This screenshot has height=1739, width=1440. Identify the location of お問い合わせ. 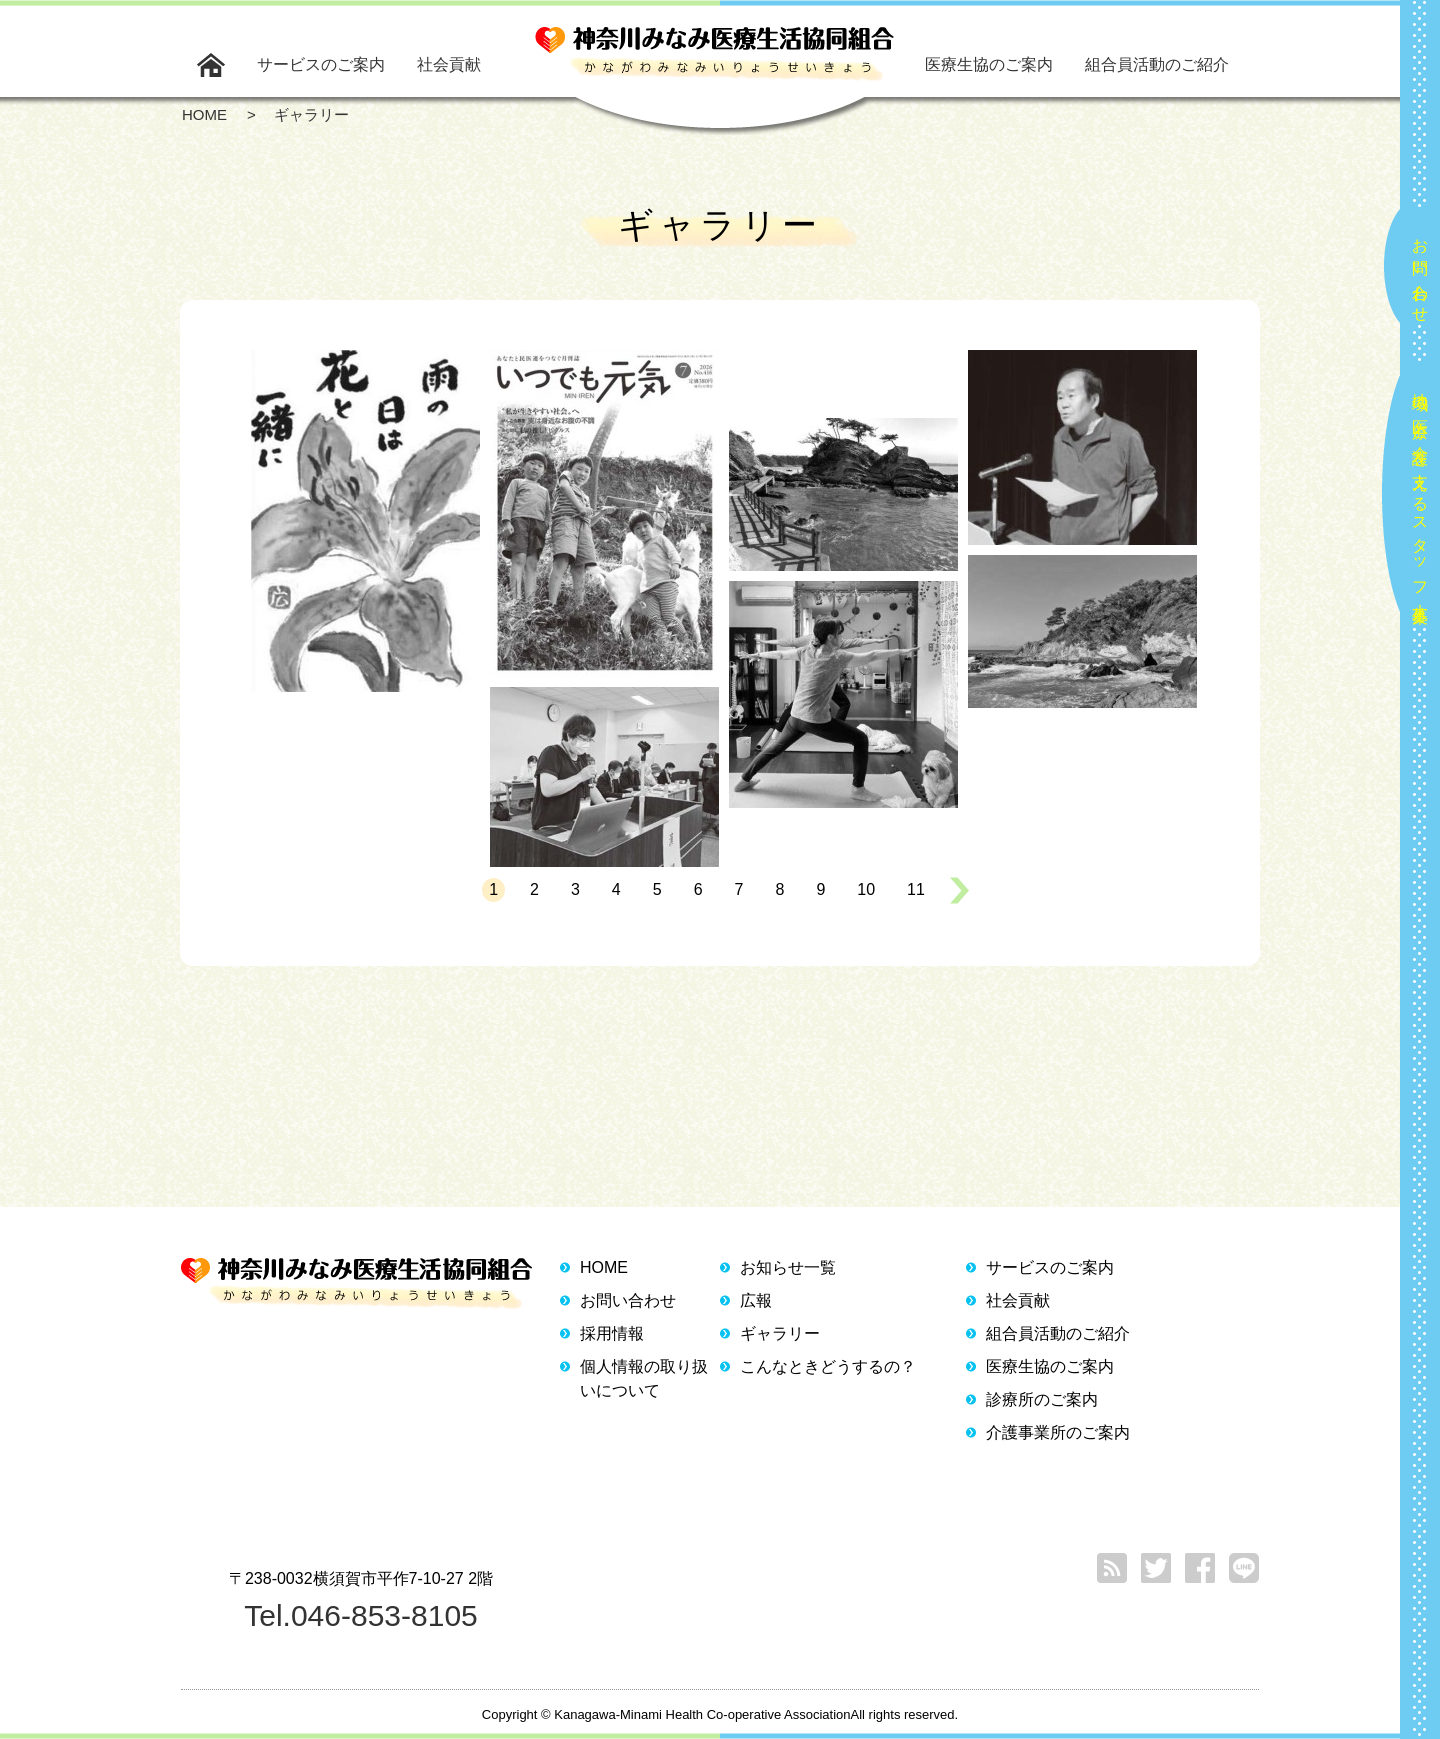
(1420, 272).